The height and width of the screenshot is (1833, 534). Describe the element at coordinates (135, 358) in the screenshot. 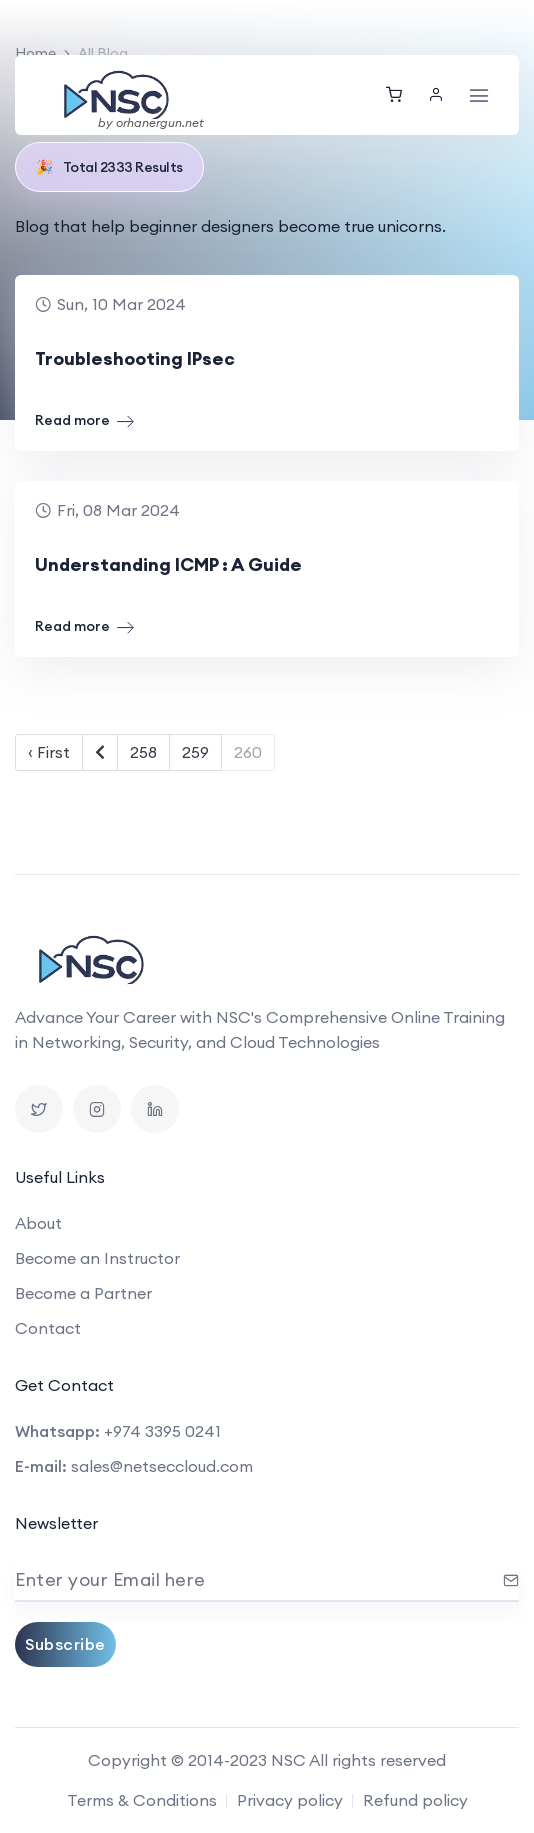

I see `Troubleshooting IPsec` at that location.